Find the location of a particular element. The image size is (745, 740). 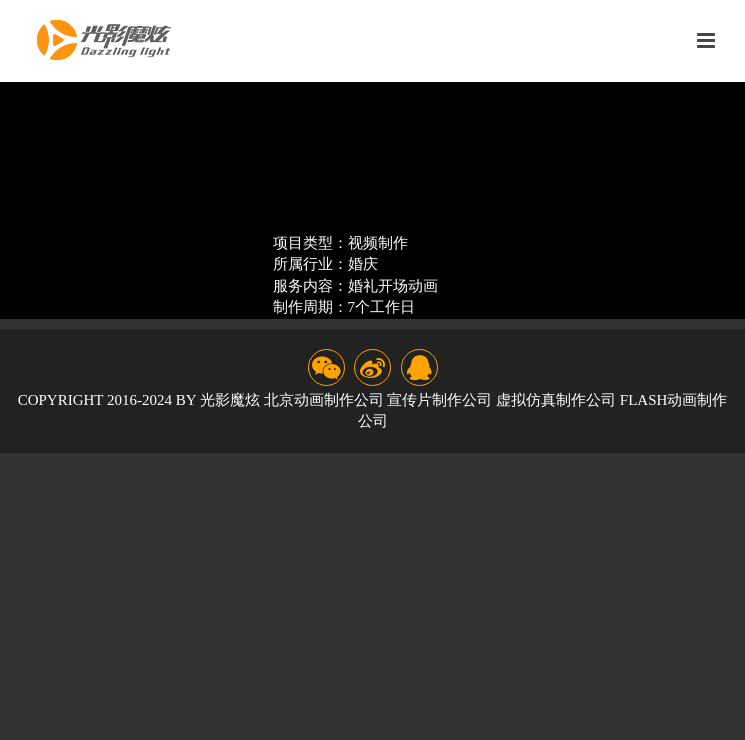

北京动画制作公司 is located at coordinates (324, 400).